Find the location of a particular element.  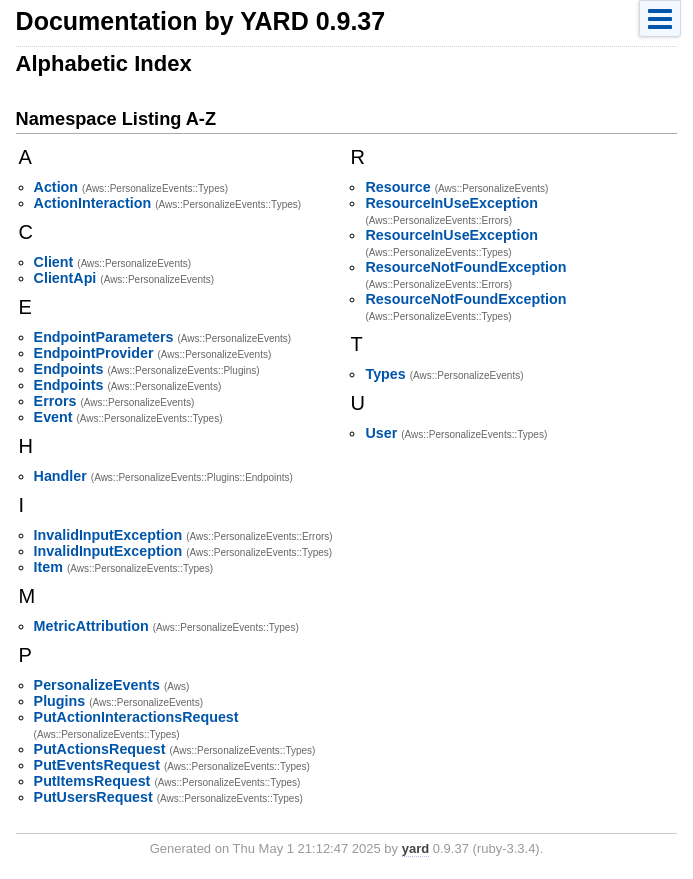

yard is located at coordinates (415, 848).